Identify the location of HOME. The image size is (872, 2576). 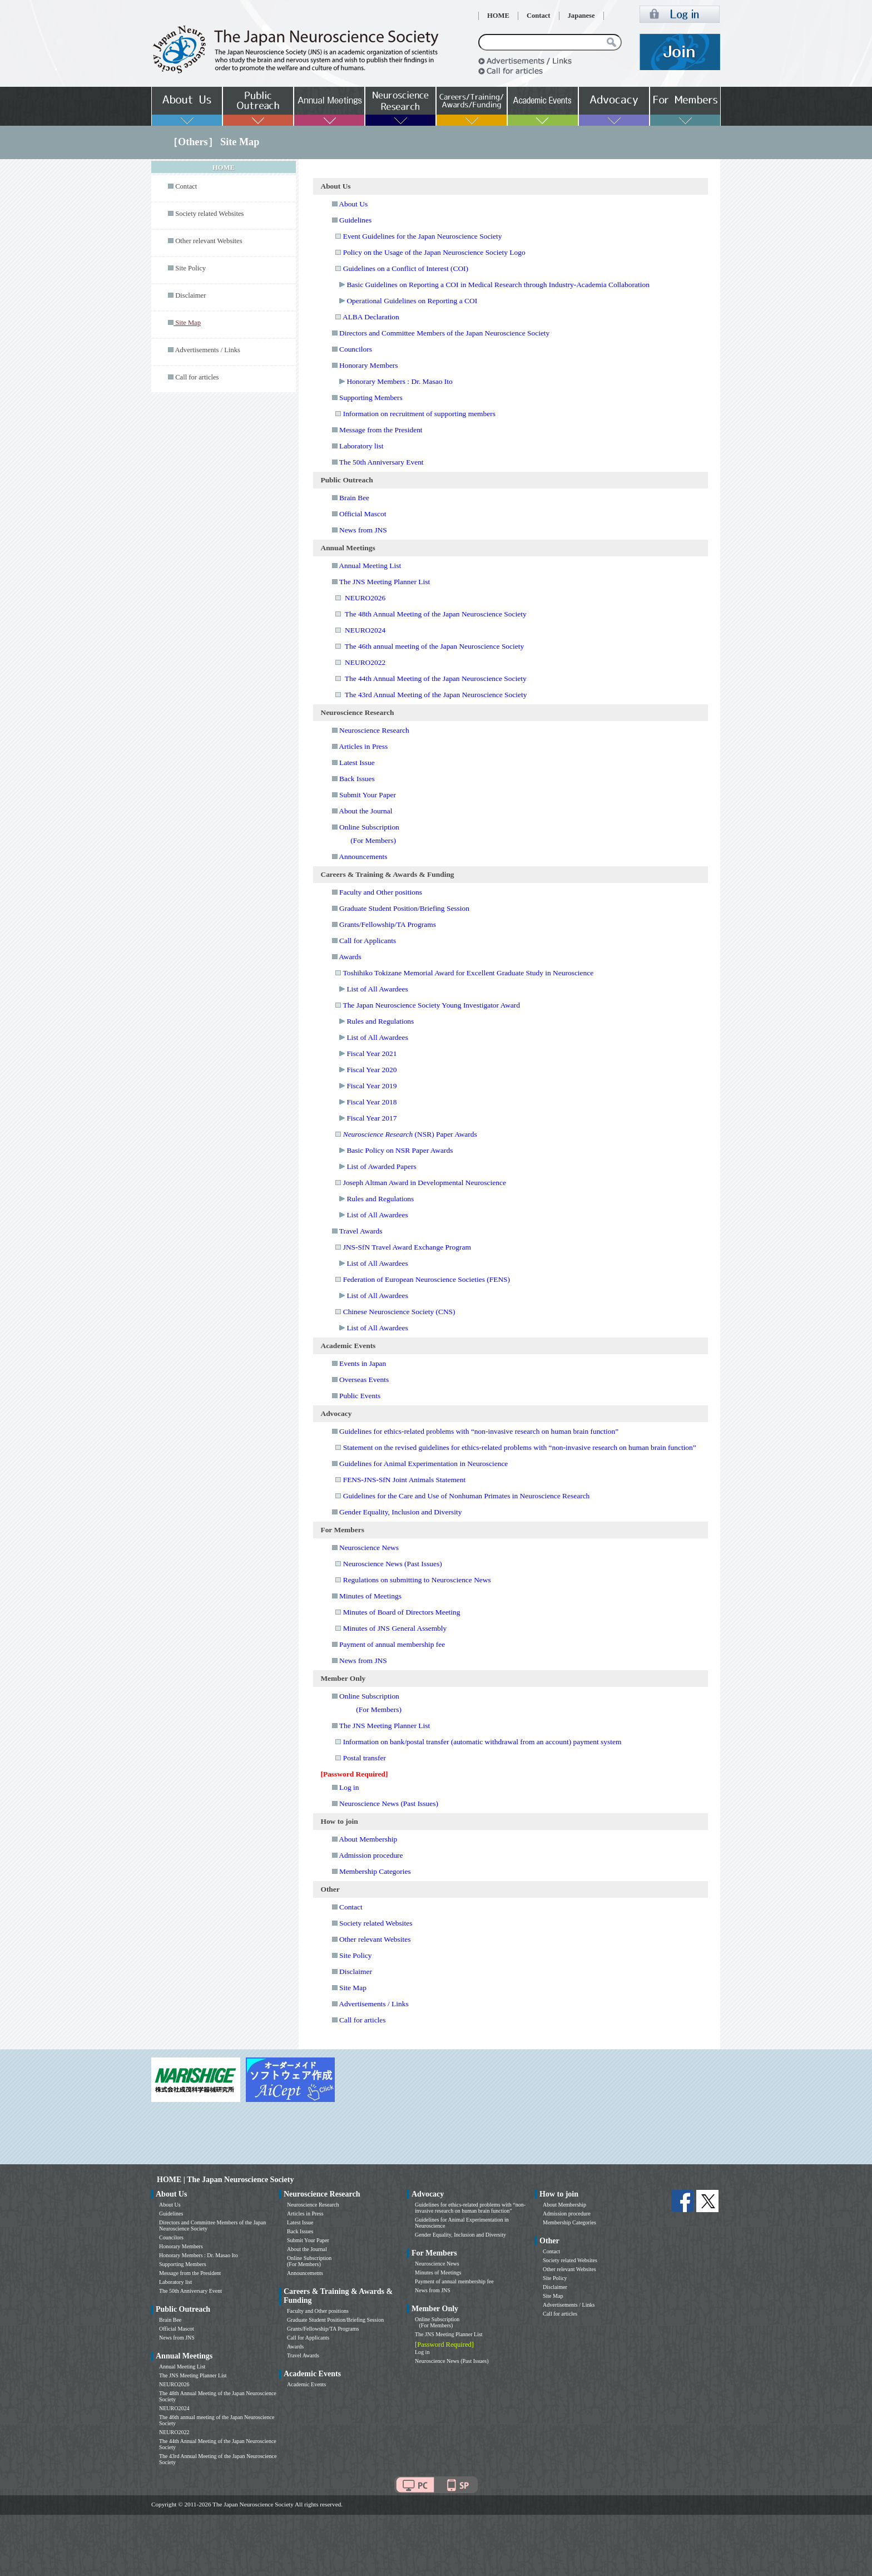
(498, 15).